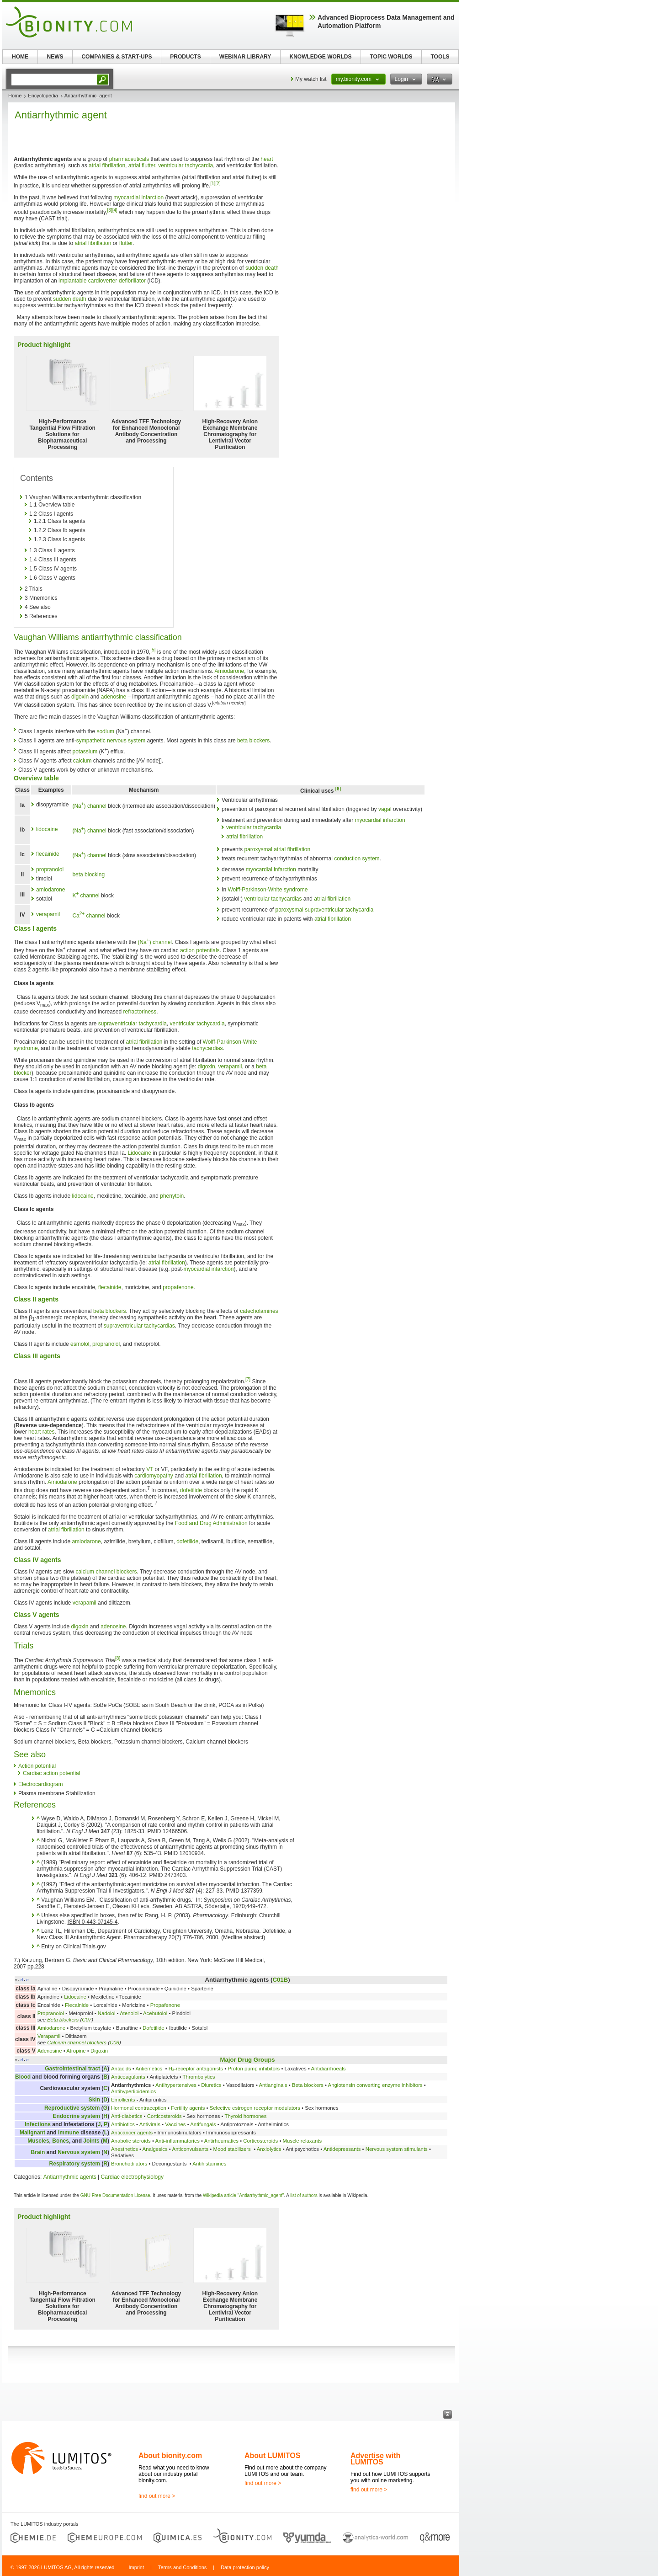  What do you see at coordinates (191, 1490) in the screenshot?
I see `dofetilide` at bounding box center [191, 1490].